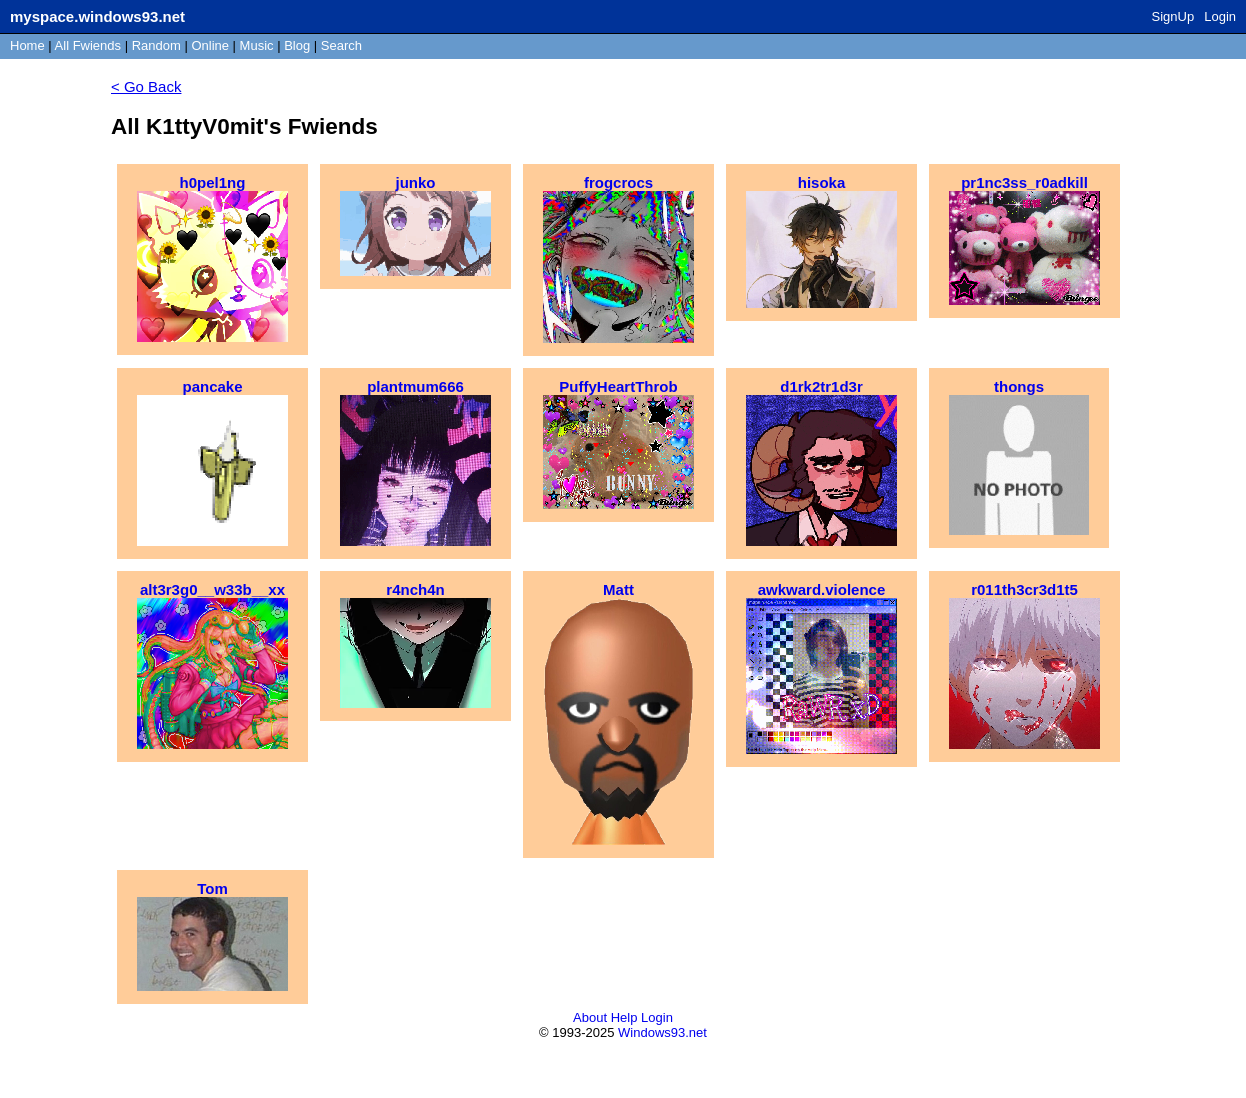 The height and width of the screenshot is (1098, 1246). I want to click on Blog, so click(297, 45).